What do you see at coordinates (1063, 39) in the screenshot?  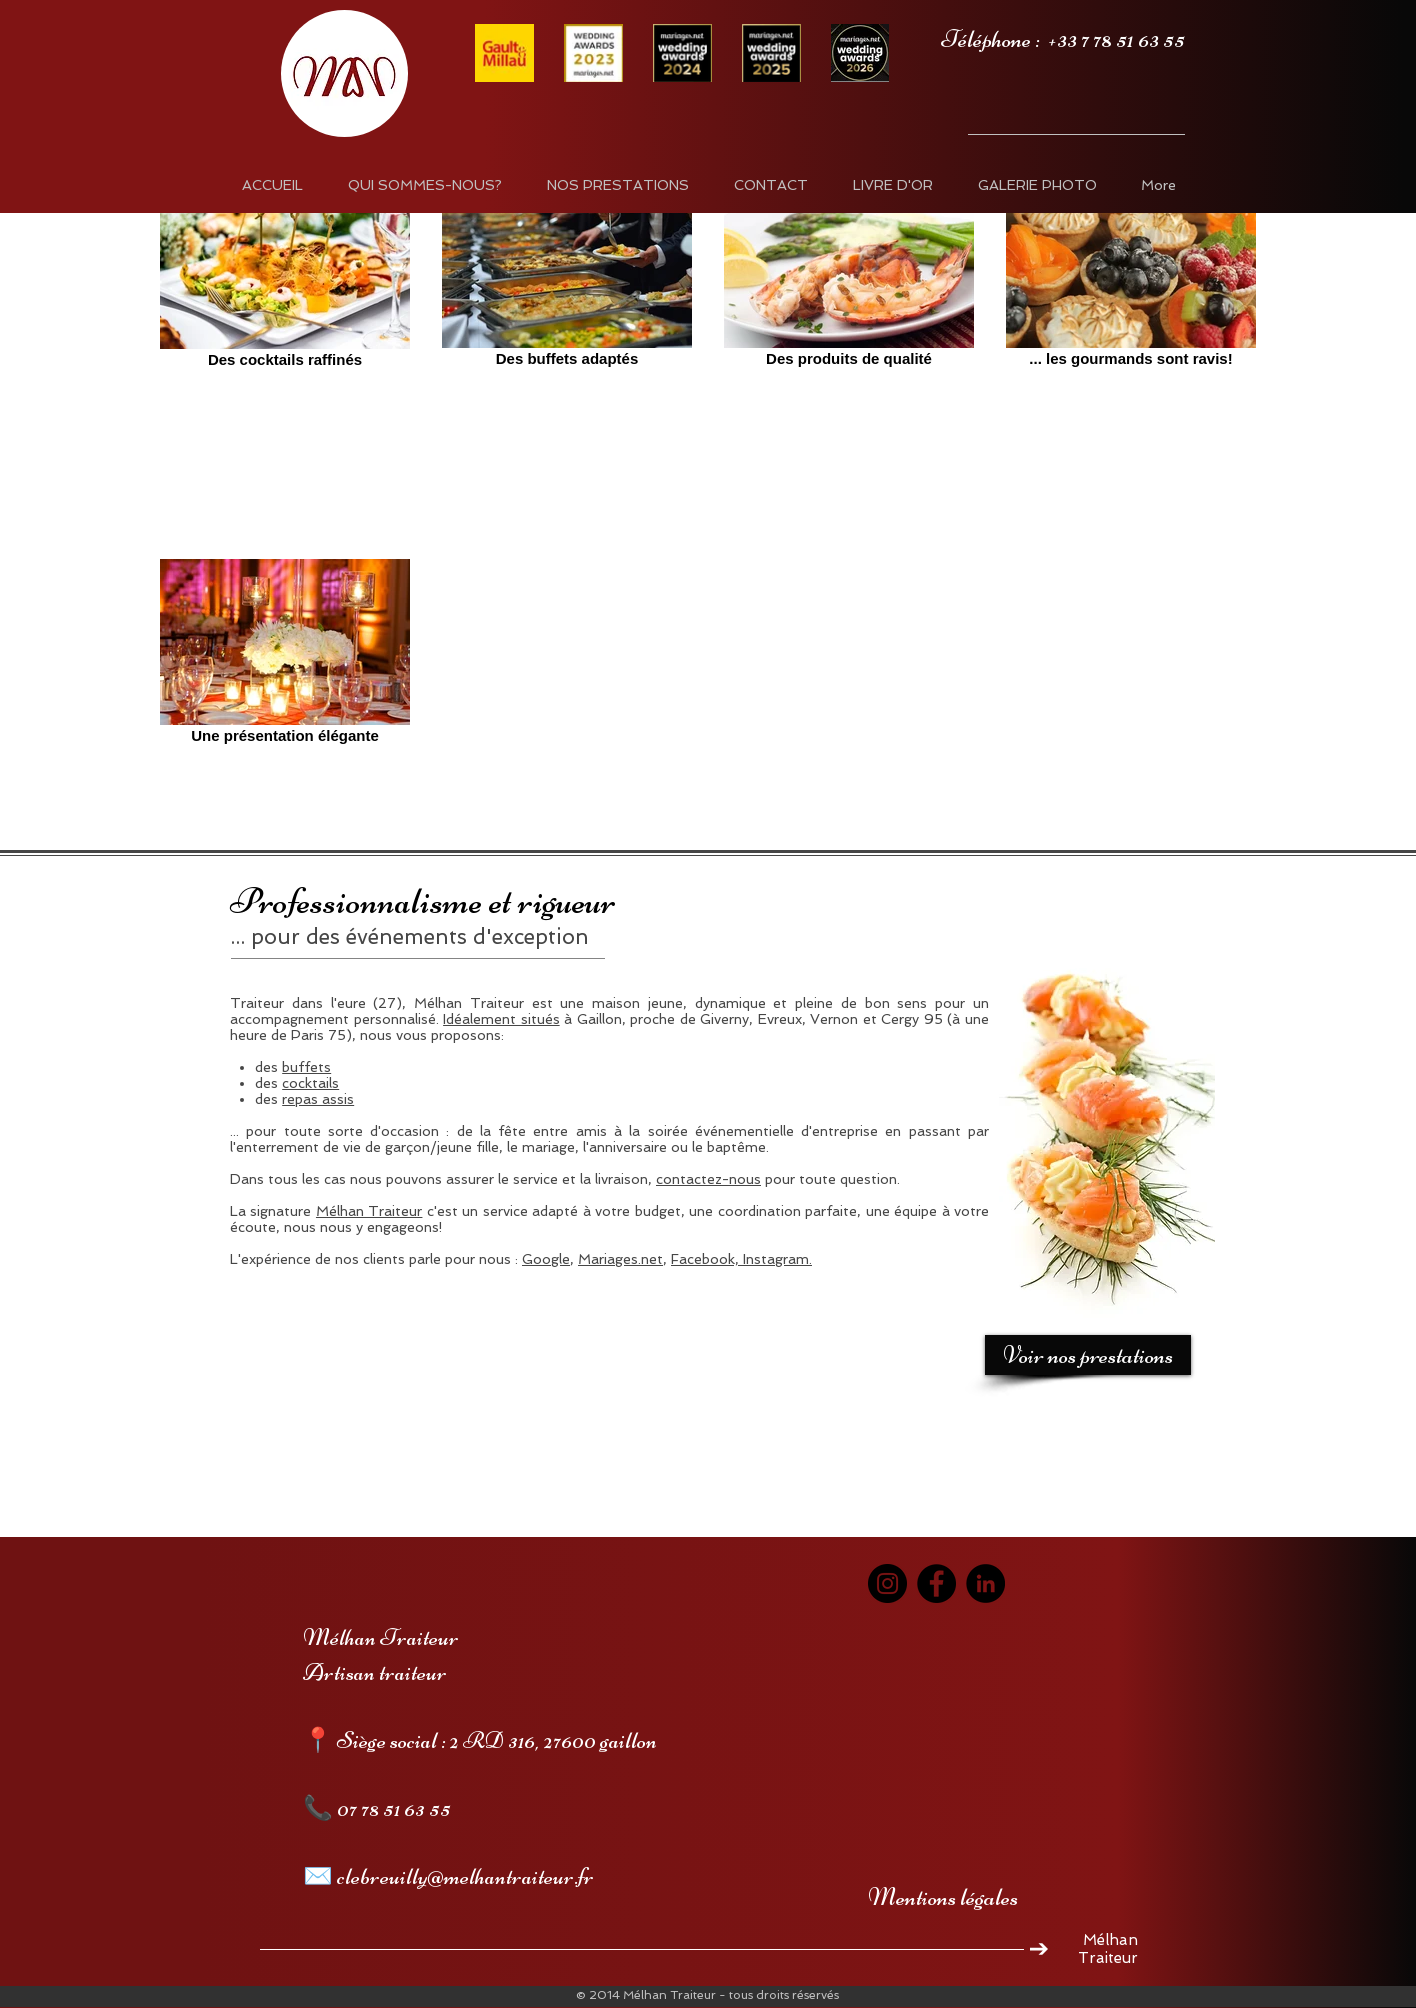 I see `Téléphone : +33 7 78 51 63 55` at bounding box center [1063, 39].